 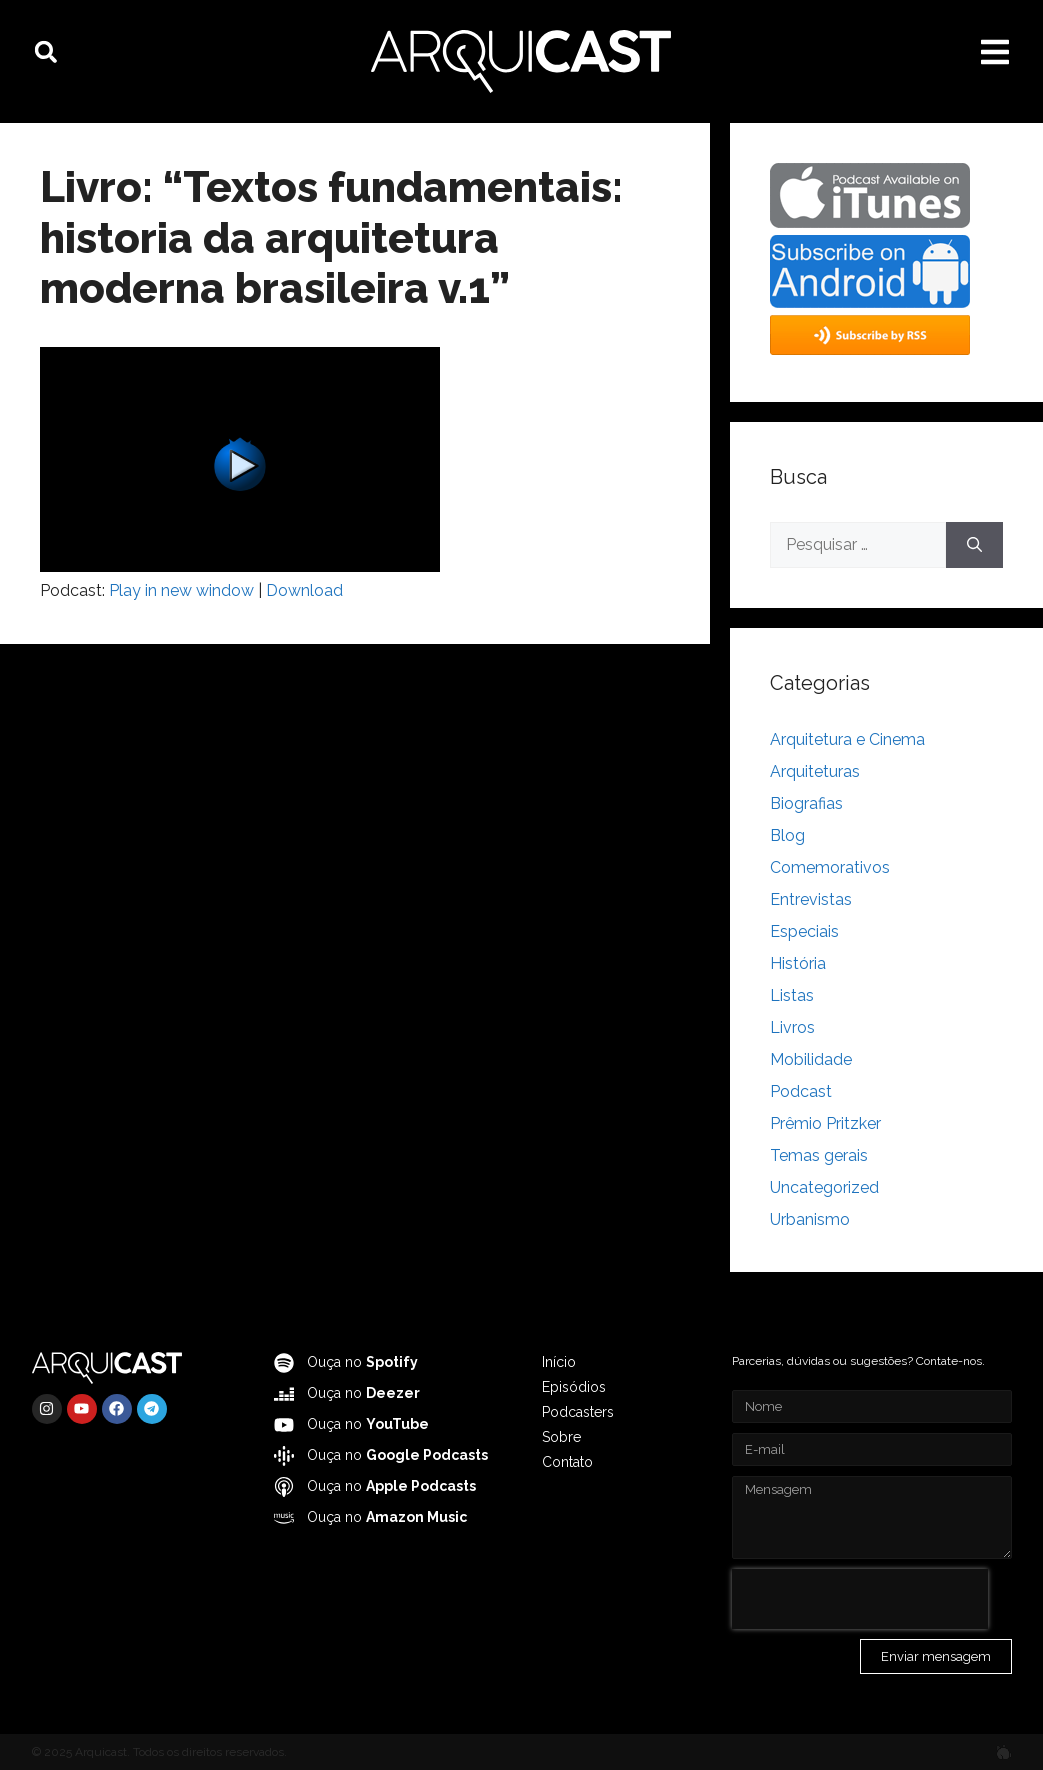 What do you see at coordinates (806, 803) in the screenshot?
I see `Biografias` at bounding box center [806, 803].